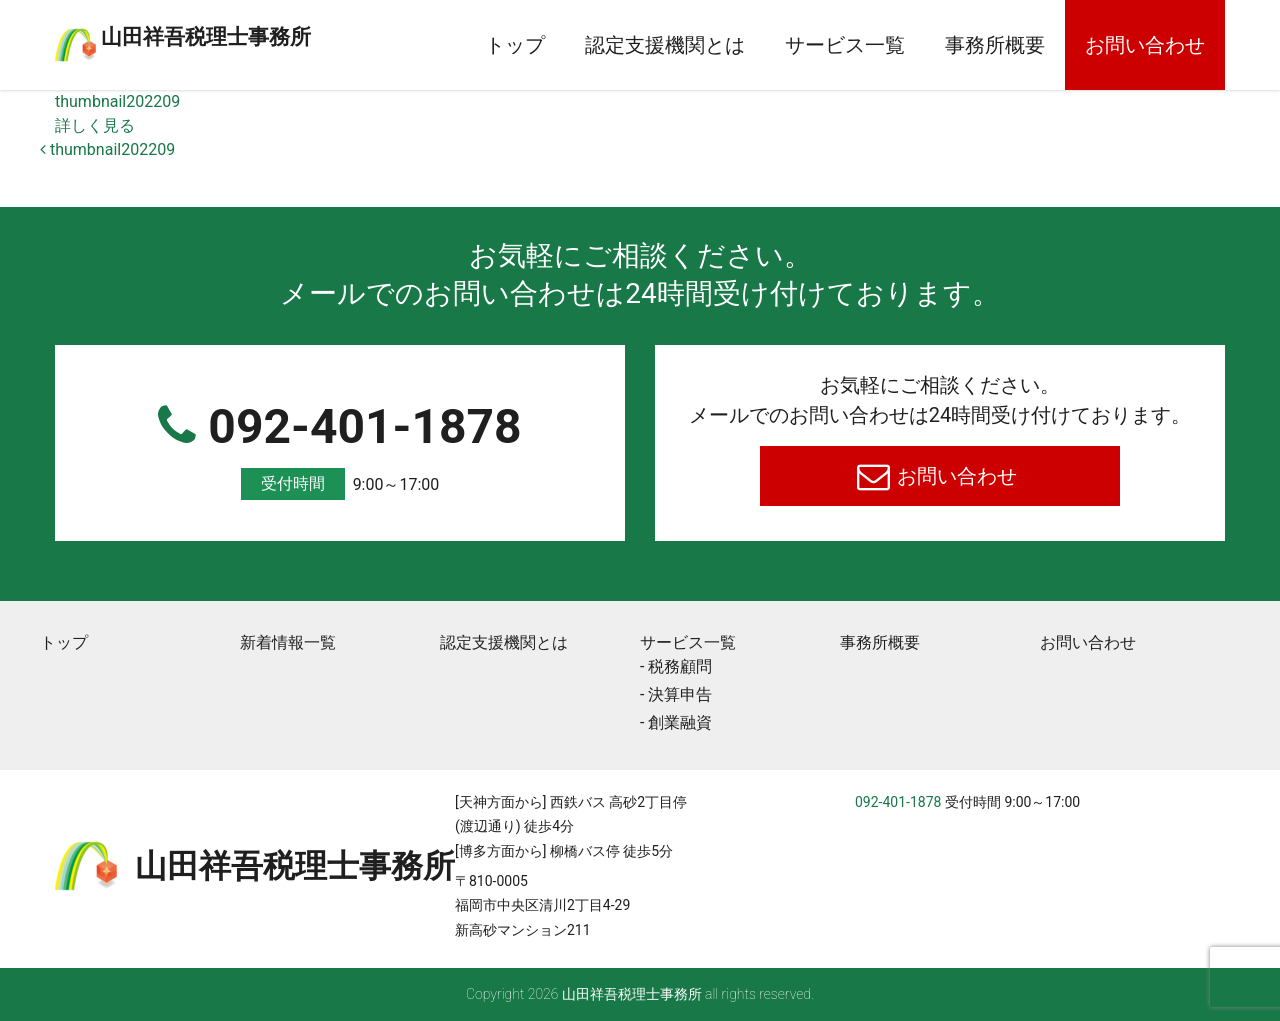  I want to click on 決算申告, so click(680, 694).